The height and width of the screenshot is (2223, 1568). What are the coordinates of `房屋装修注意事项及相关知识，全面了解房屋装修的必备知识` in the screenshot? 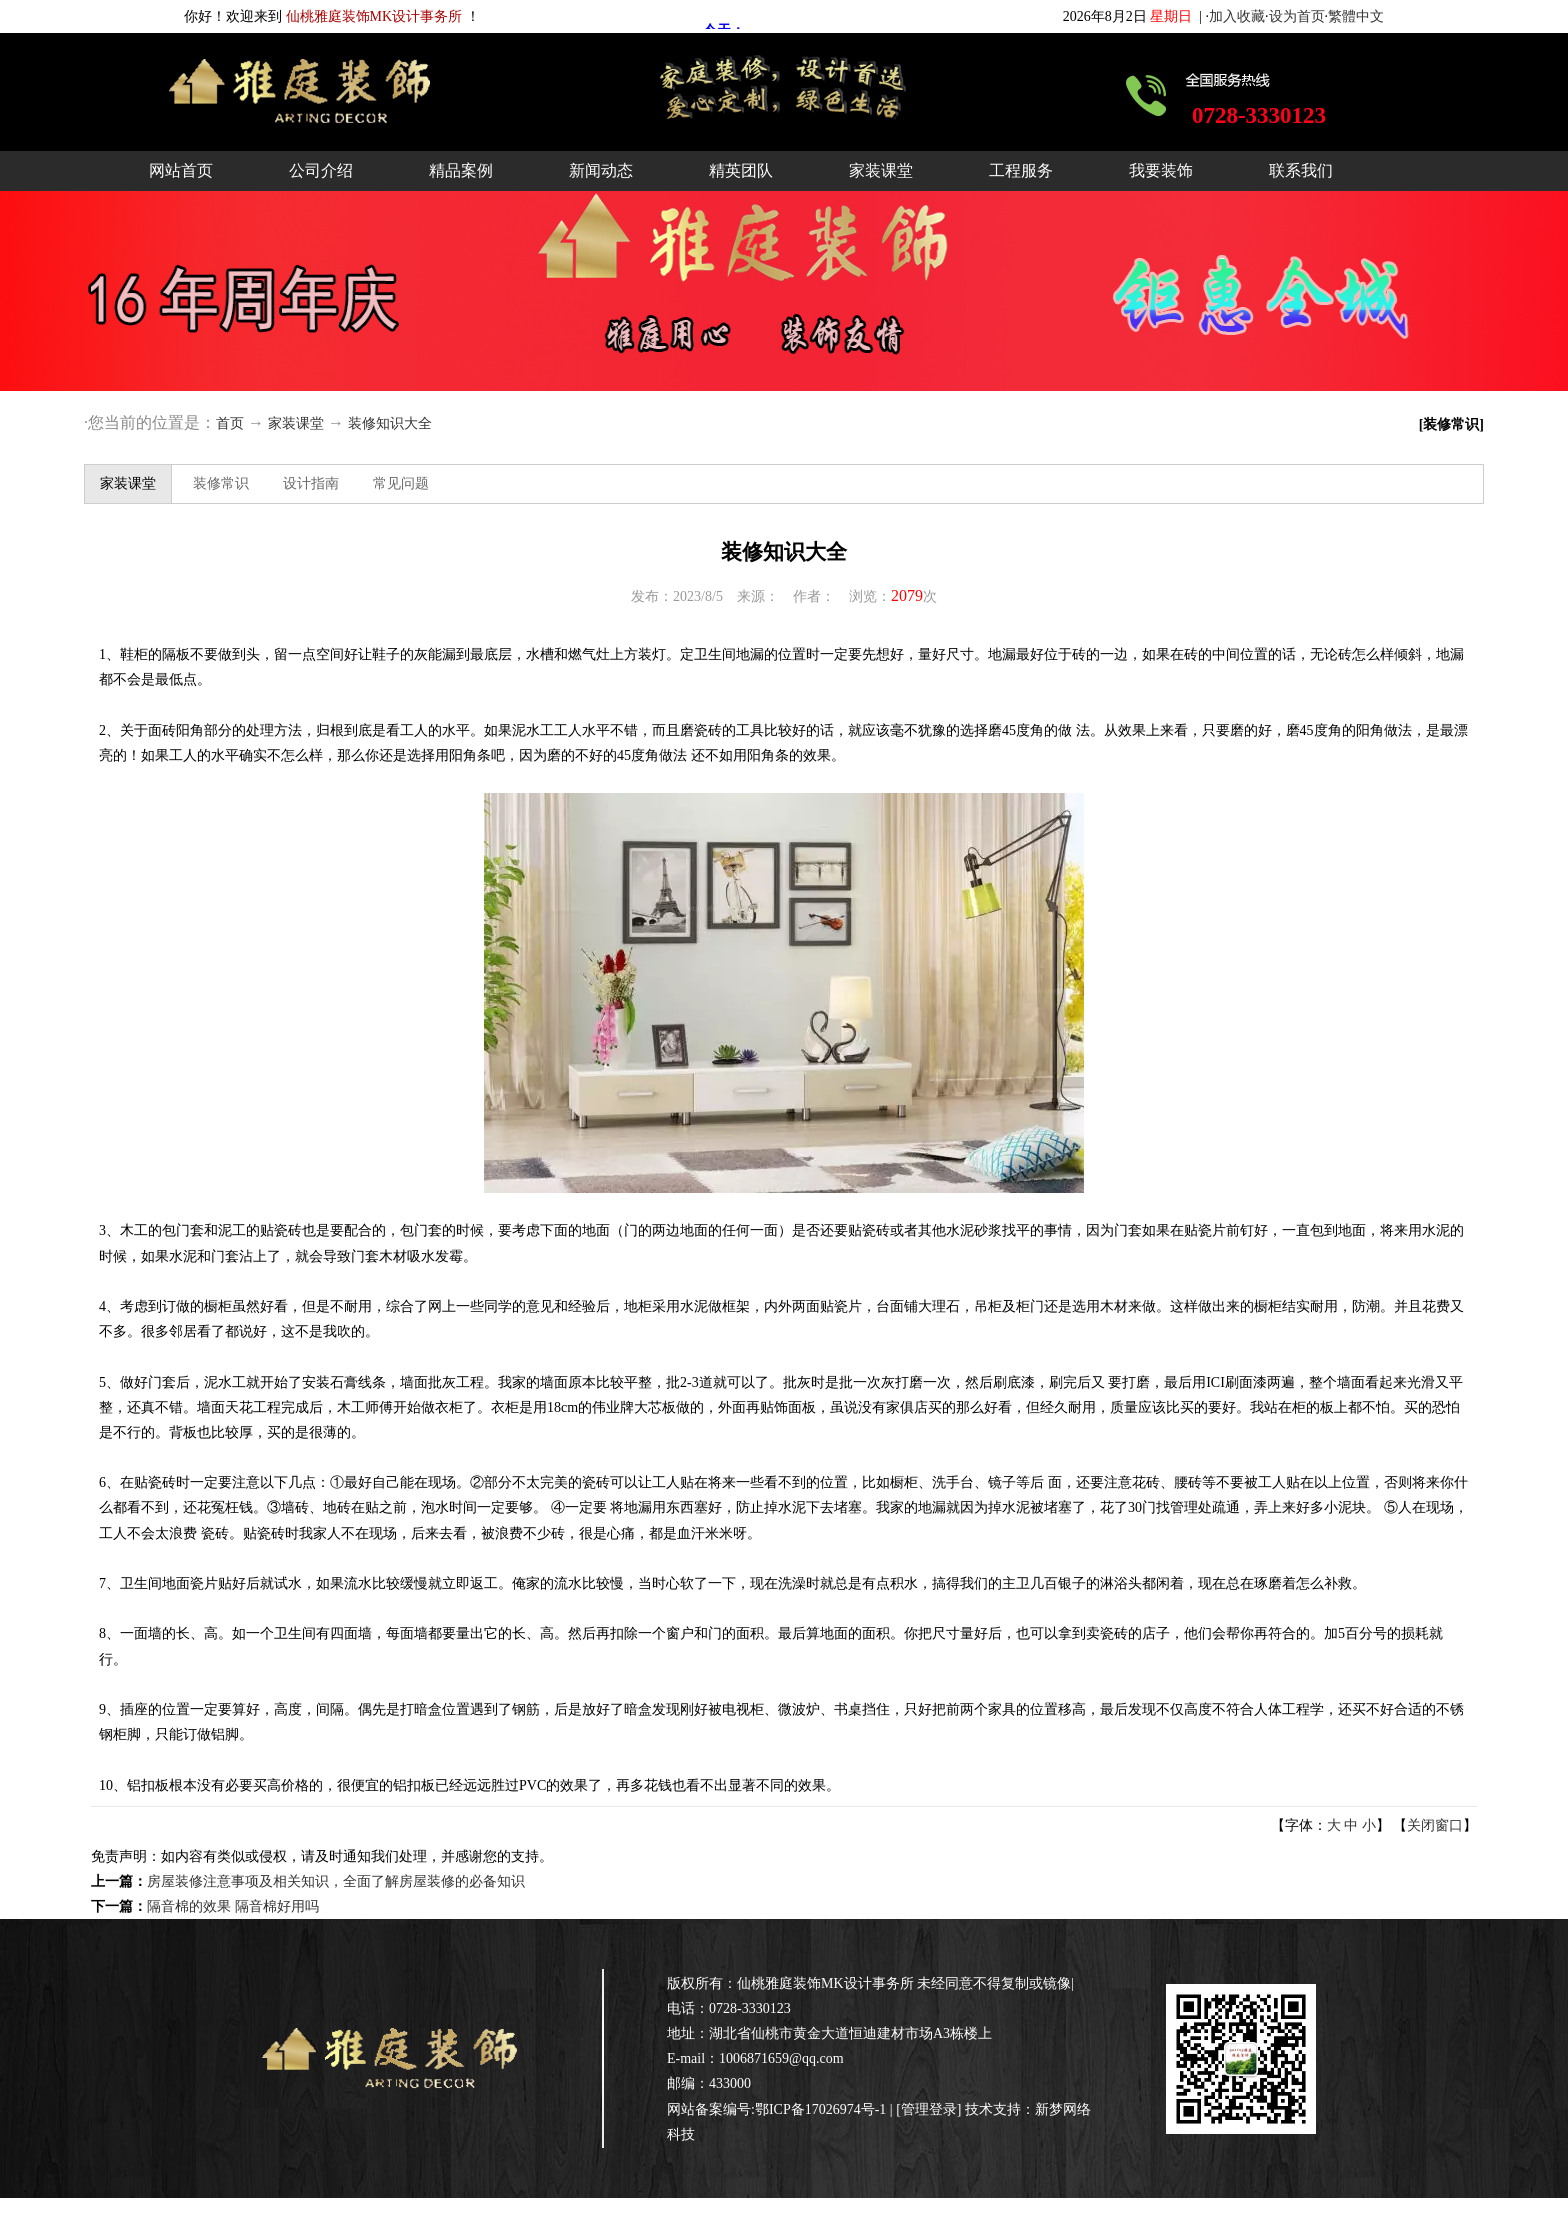 It's located at (336, 1881).